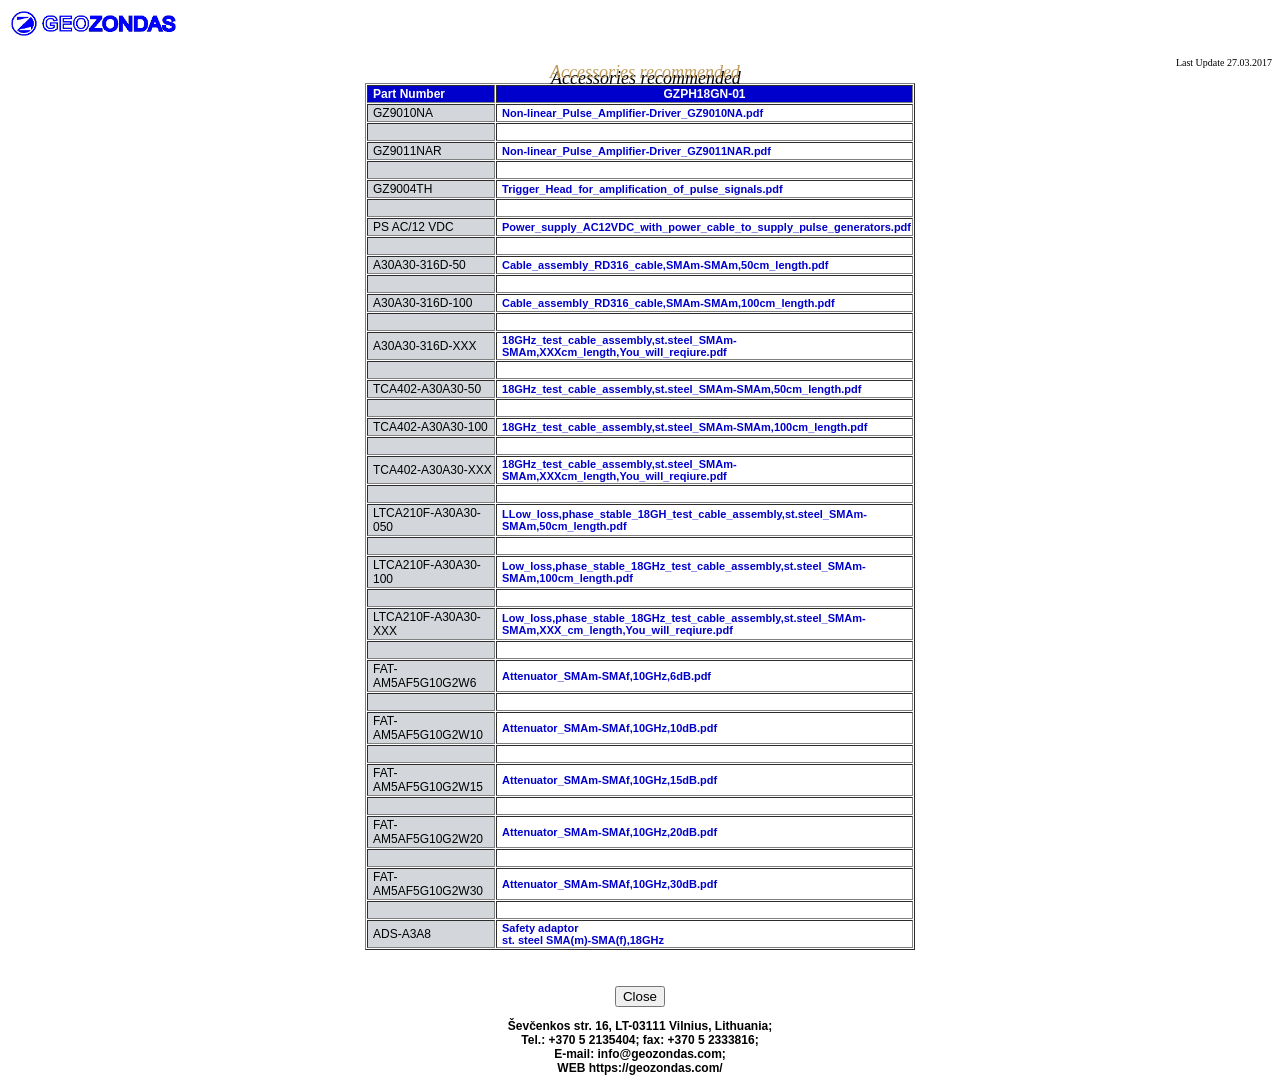 Image resolution: width=1280 pixels, height=1087 pixels. Describe the element at coordinates (619, 346) in the screenshot. I see `18GHz_test_cable_assembly,st.steel_SMAm-SMAm,XXXcm_length,You_will_reqiure.pdf` at that location.